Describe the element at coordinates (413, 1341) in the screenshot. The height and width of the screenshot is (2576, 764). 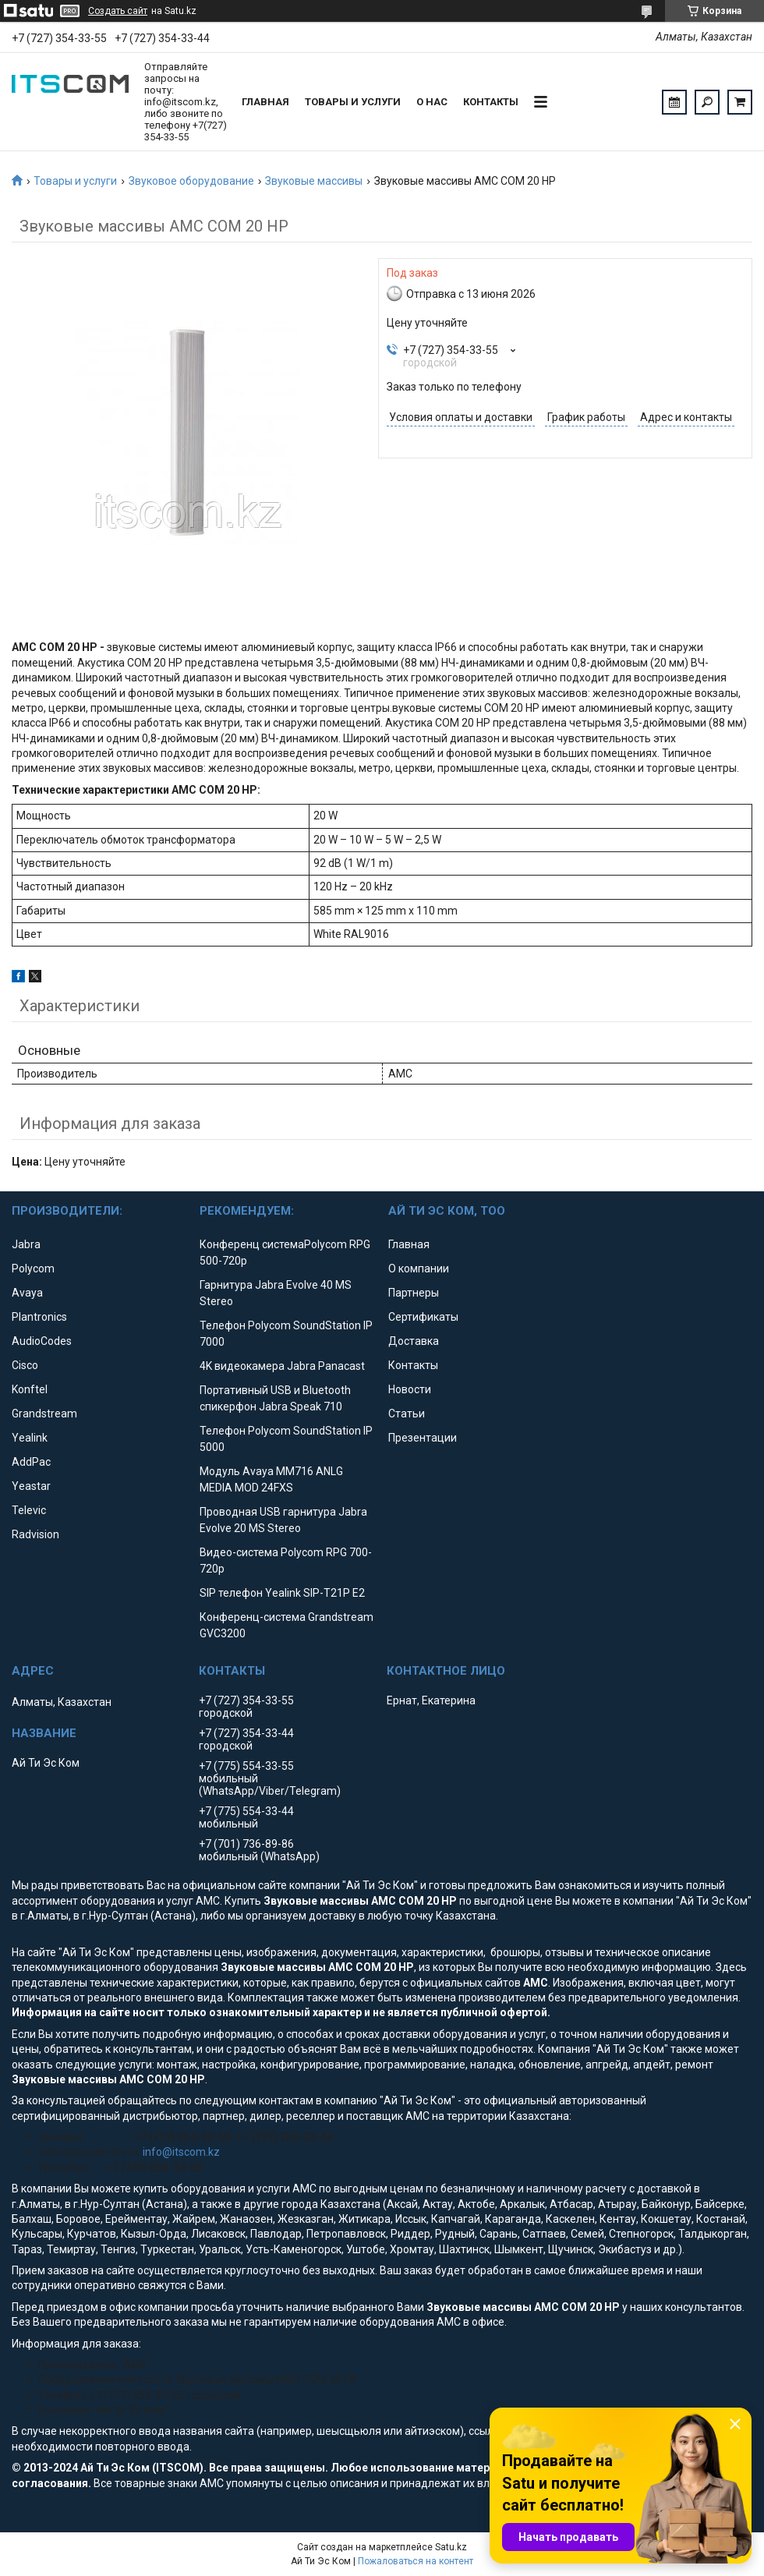
I see `Доставка` at that location.